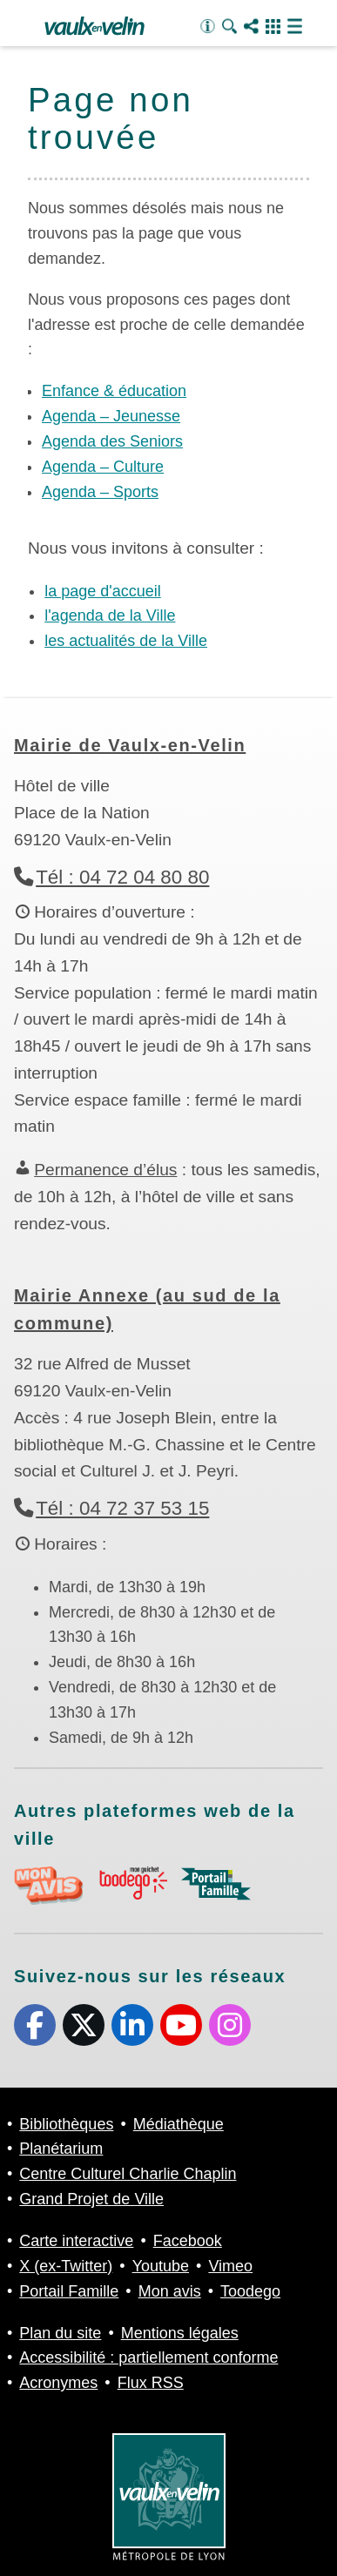 The height and width of the screenshot is (2576, 337). Describe the element at coordinates (230, 2025) in the screenshot. I see `Instagram [Instagram (s'ouvre dans un nouvel onglet)]` at that location.